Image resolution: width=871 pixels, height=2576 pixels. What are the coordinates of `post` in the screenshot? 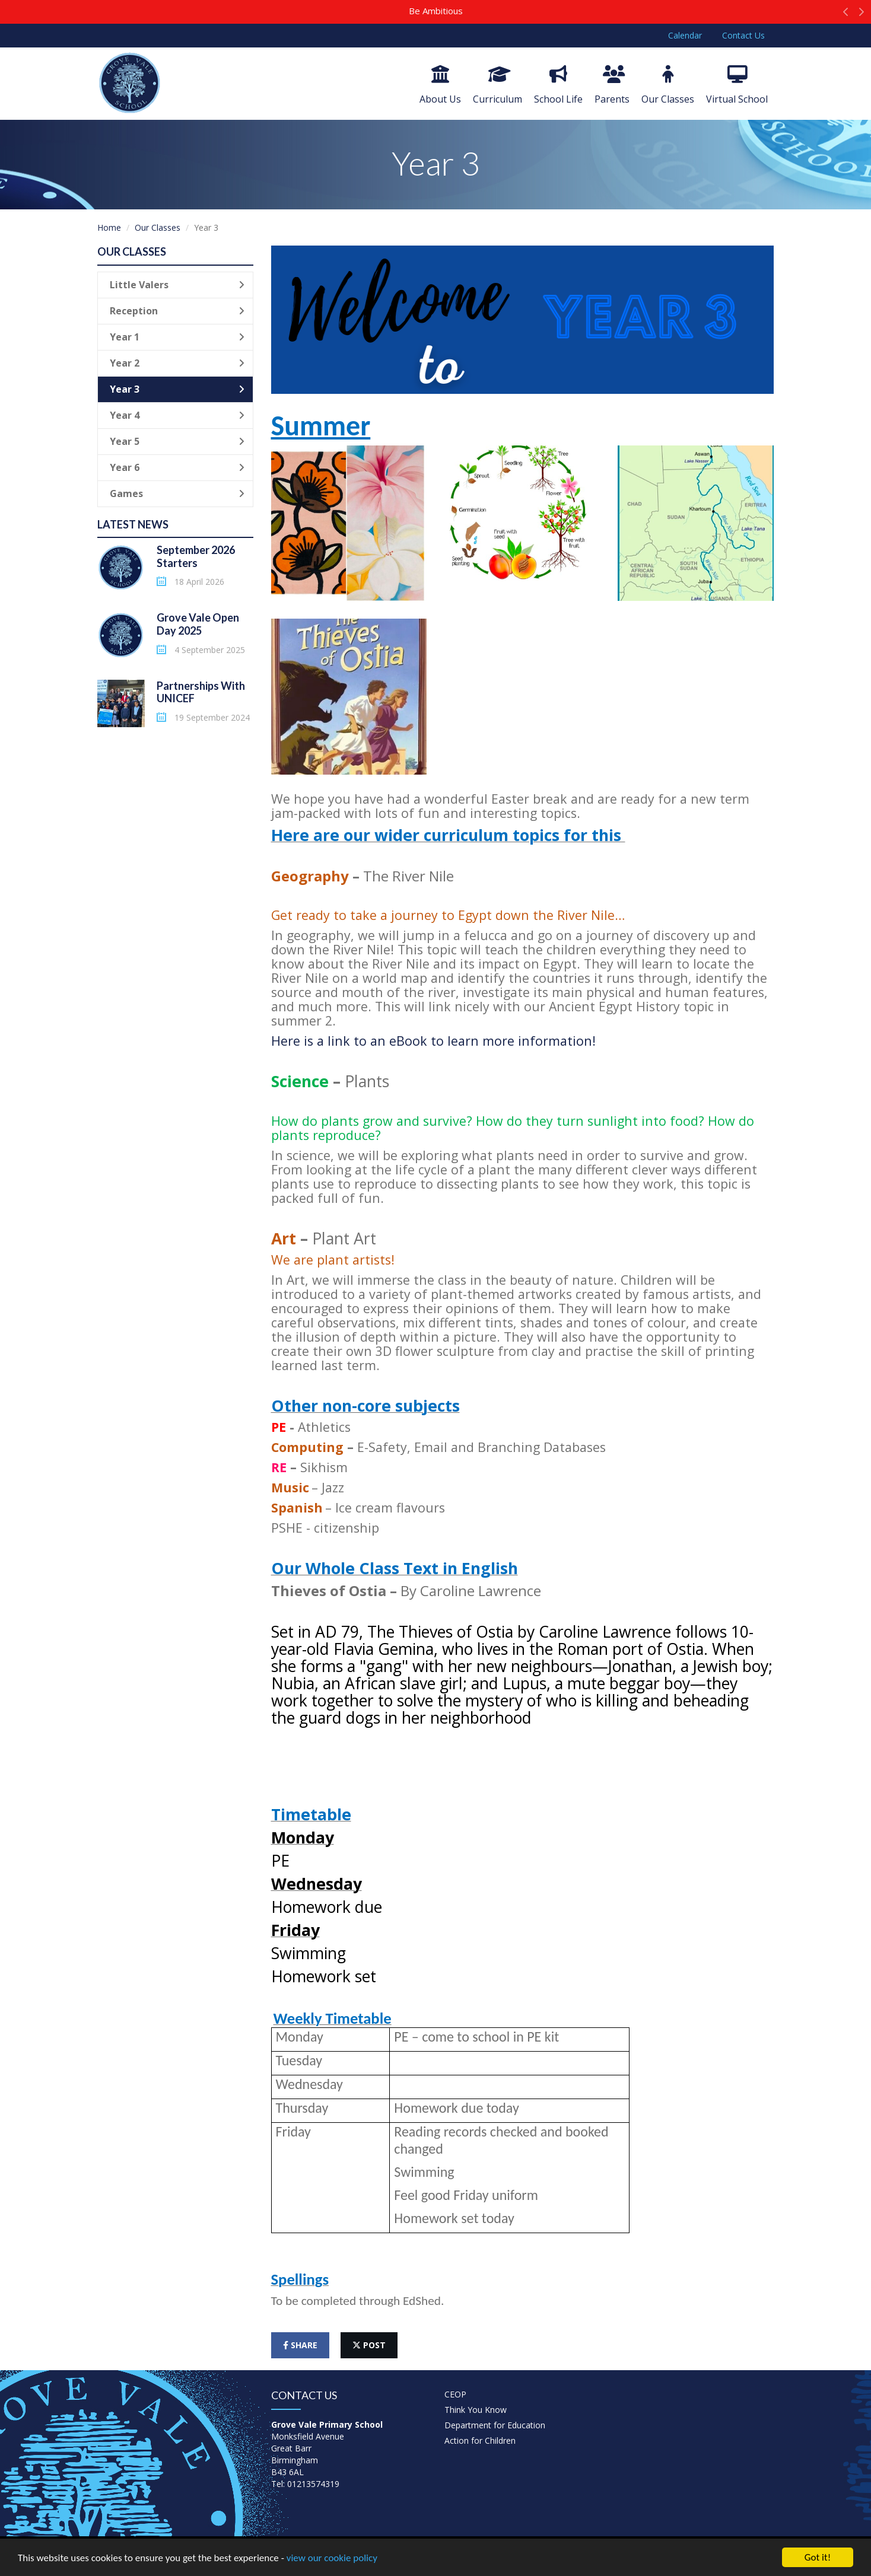 It's located at (369, 2345).